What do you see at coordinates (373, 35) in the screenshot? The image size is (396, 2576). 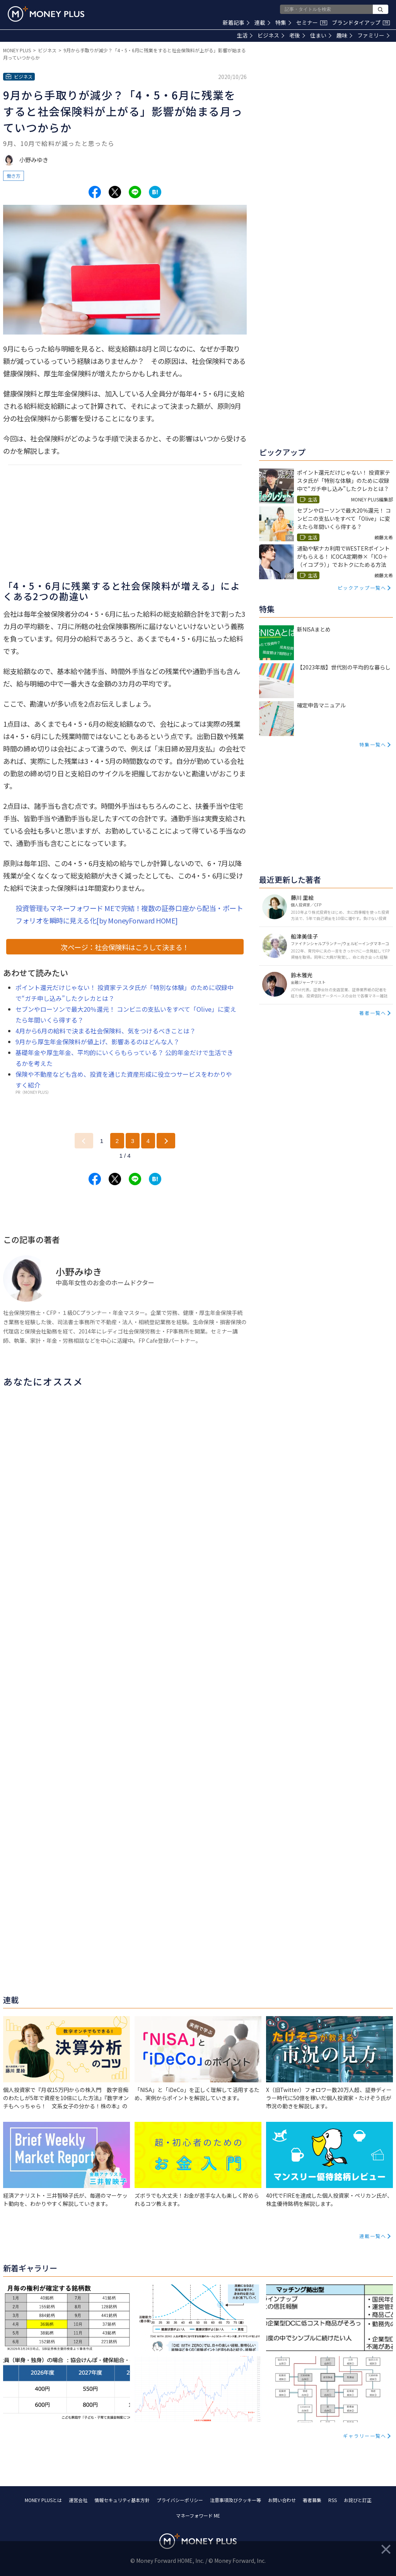 I see `ファミリー` at bounding box center [373, 35].